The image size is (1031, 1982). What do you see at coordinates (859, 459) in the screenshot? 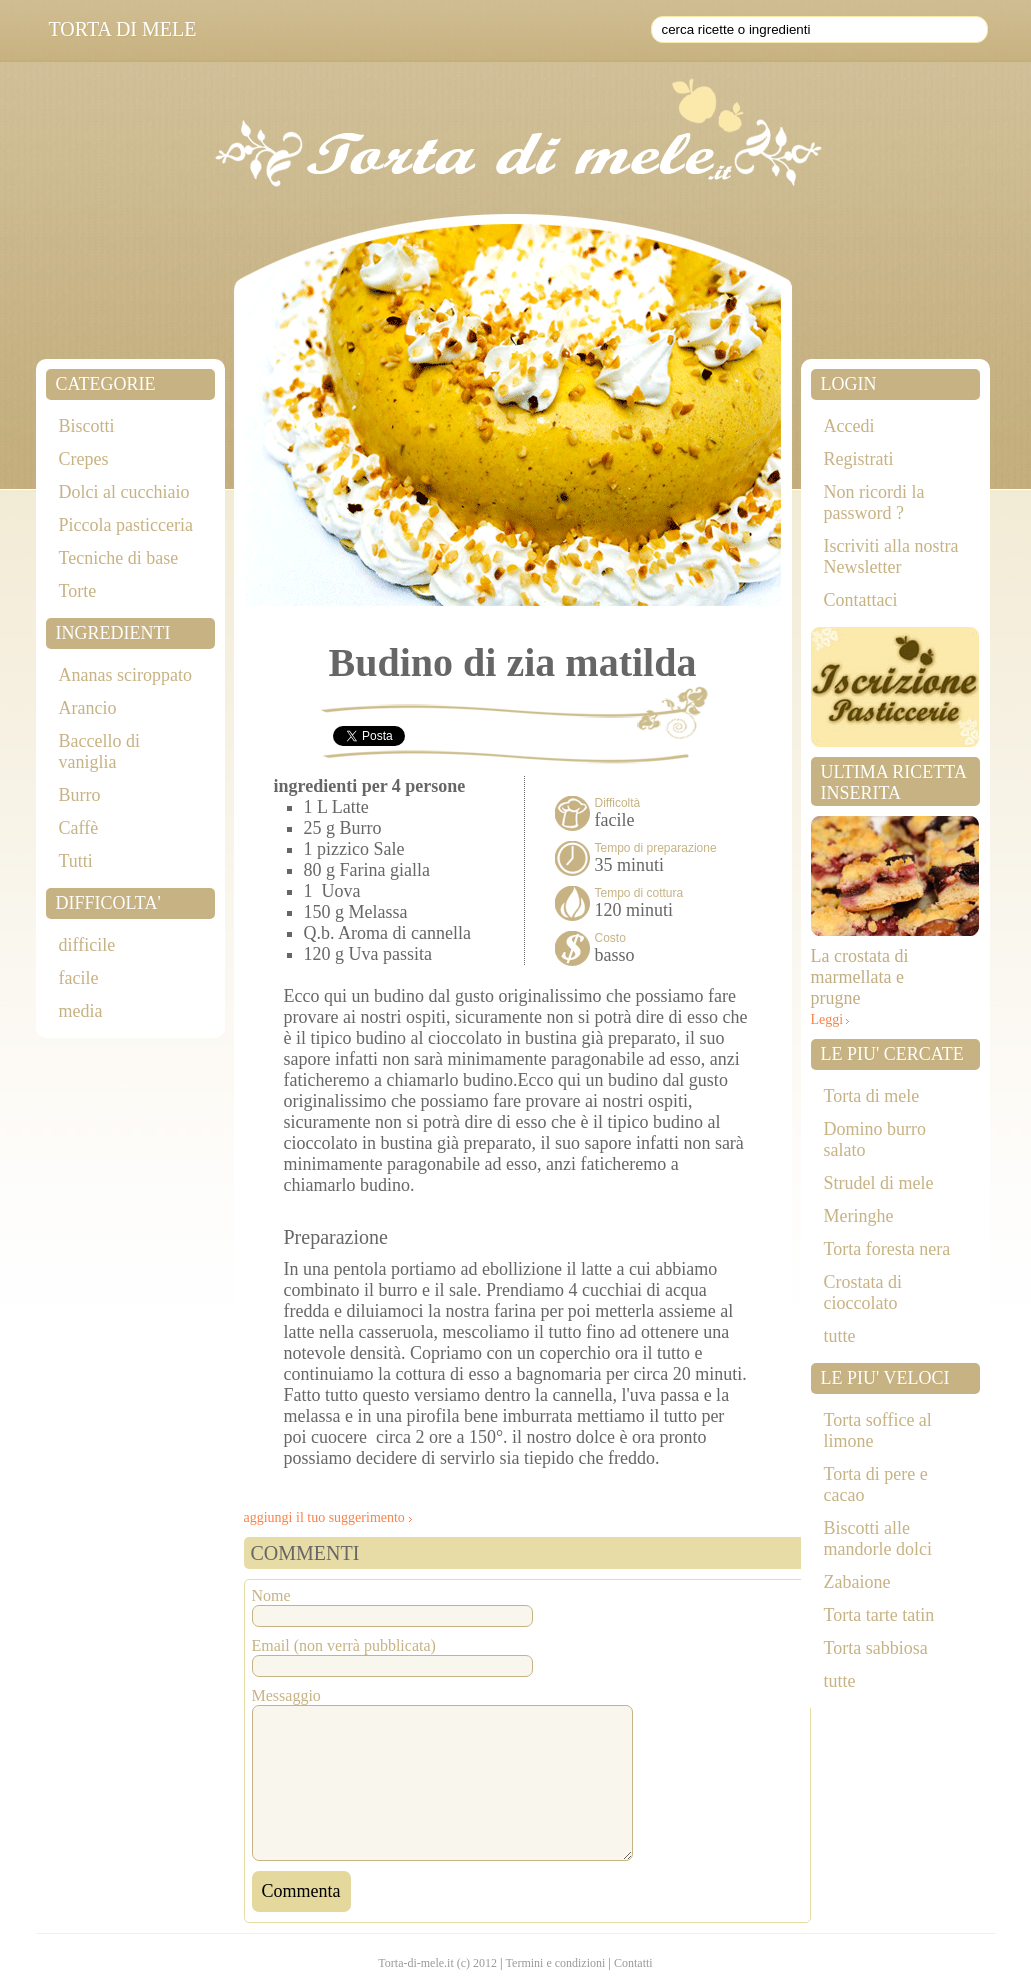
I see `Registrati` at bounding box center [859, 459].